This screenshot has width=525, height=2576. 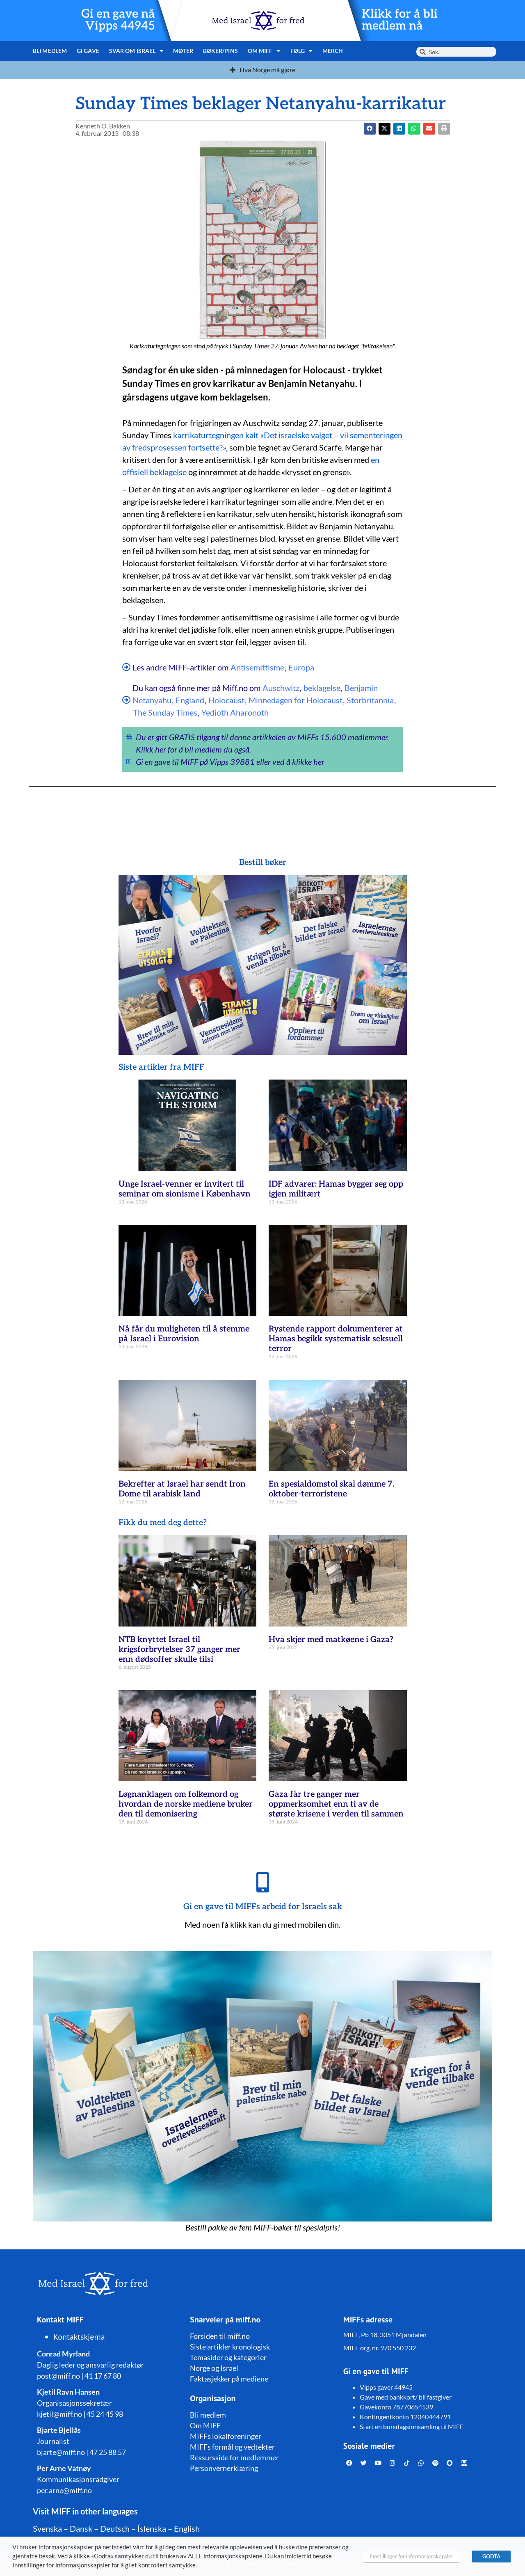 I want to click on Gave med bankkort/ bli fastgiver, so click(x=406, y=2397).